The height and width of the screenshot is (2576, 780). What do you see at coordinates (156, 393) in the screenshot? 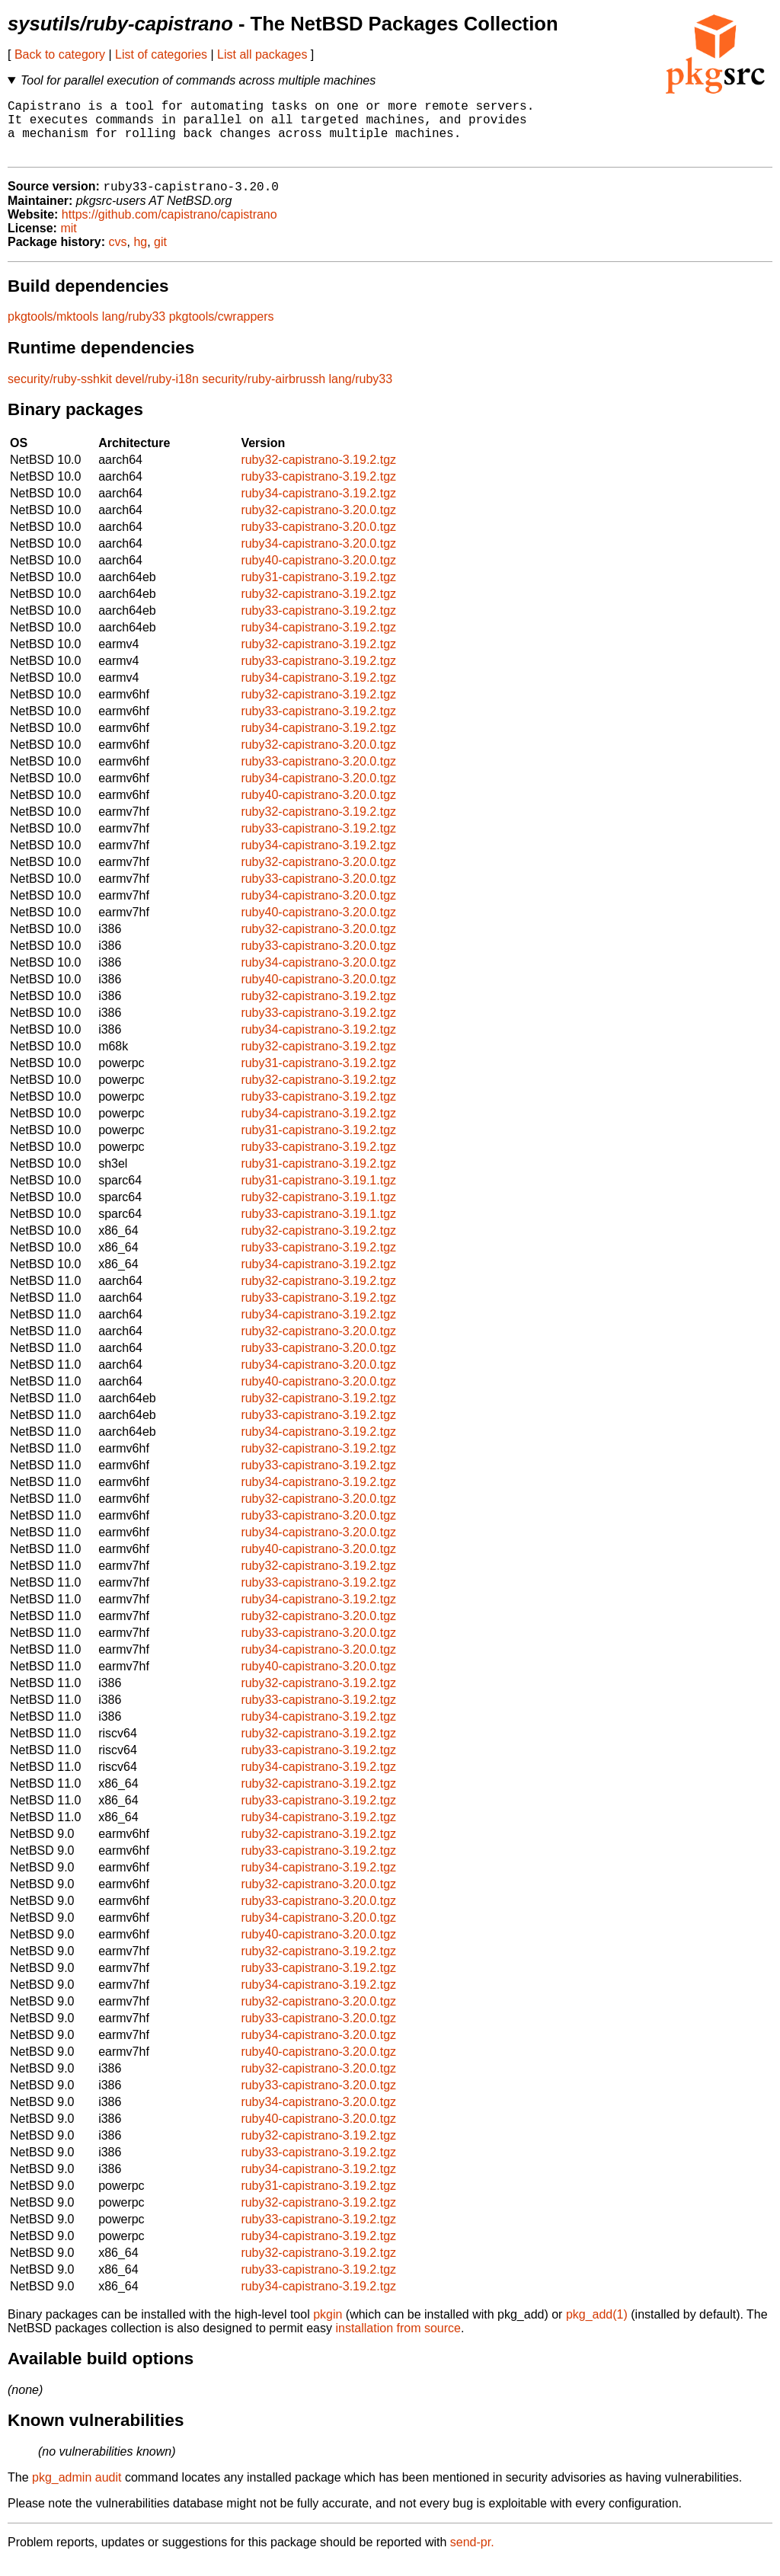
I see `devel/ruby-i18n` at bounding box center [156, 393].